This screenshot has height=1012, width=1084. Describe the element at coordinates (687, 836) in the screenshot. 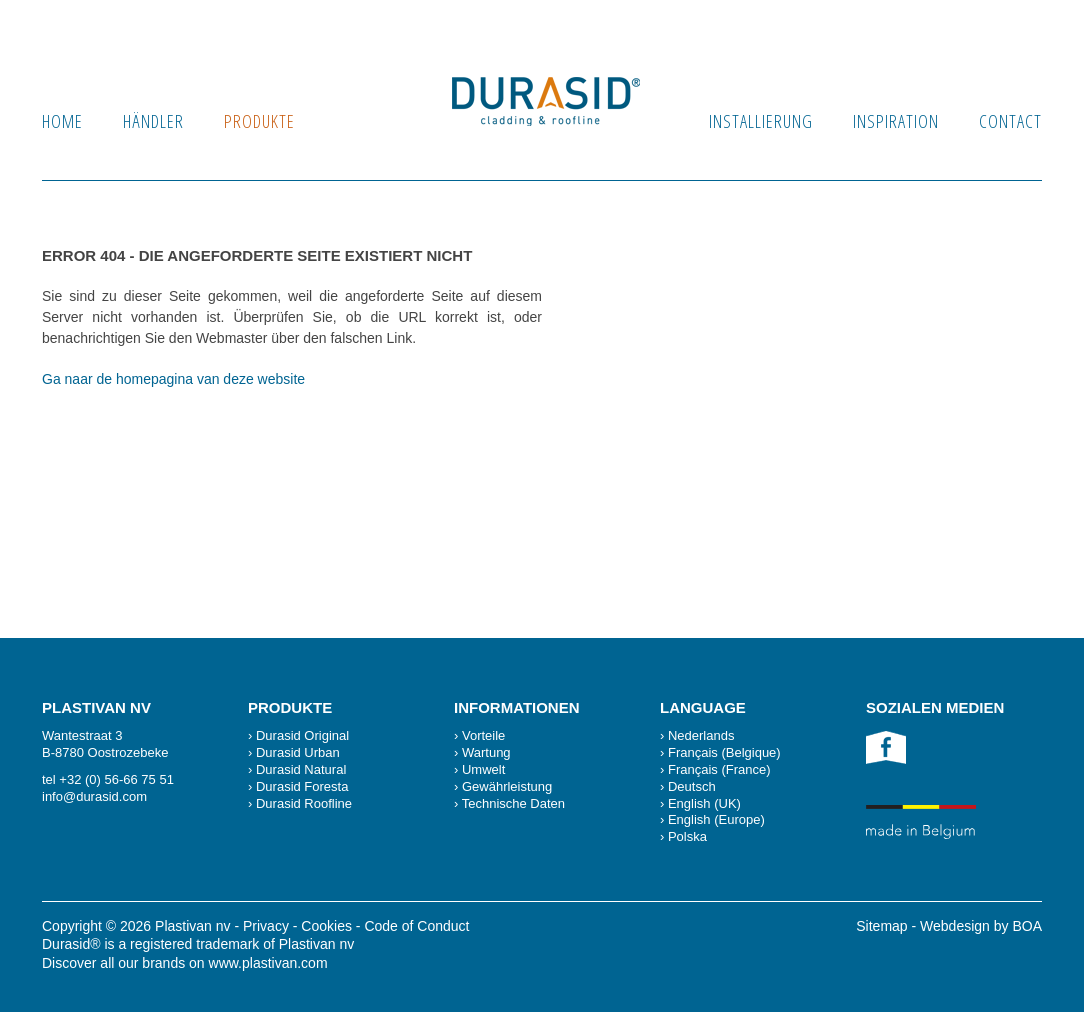

I see `Polska` at that location.